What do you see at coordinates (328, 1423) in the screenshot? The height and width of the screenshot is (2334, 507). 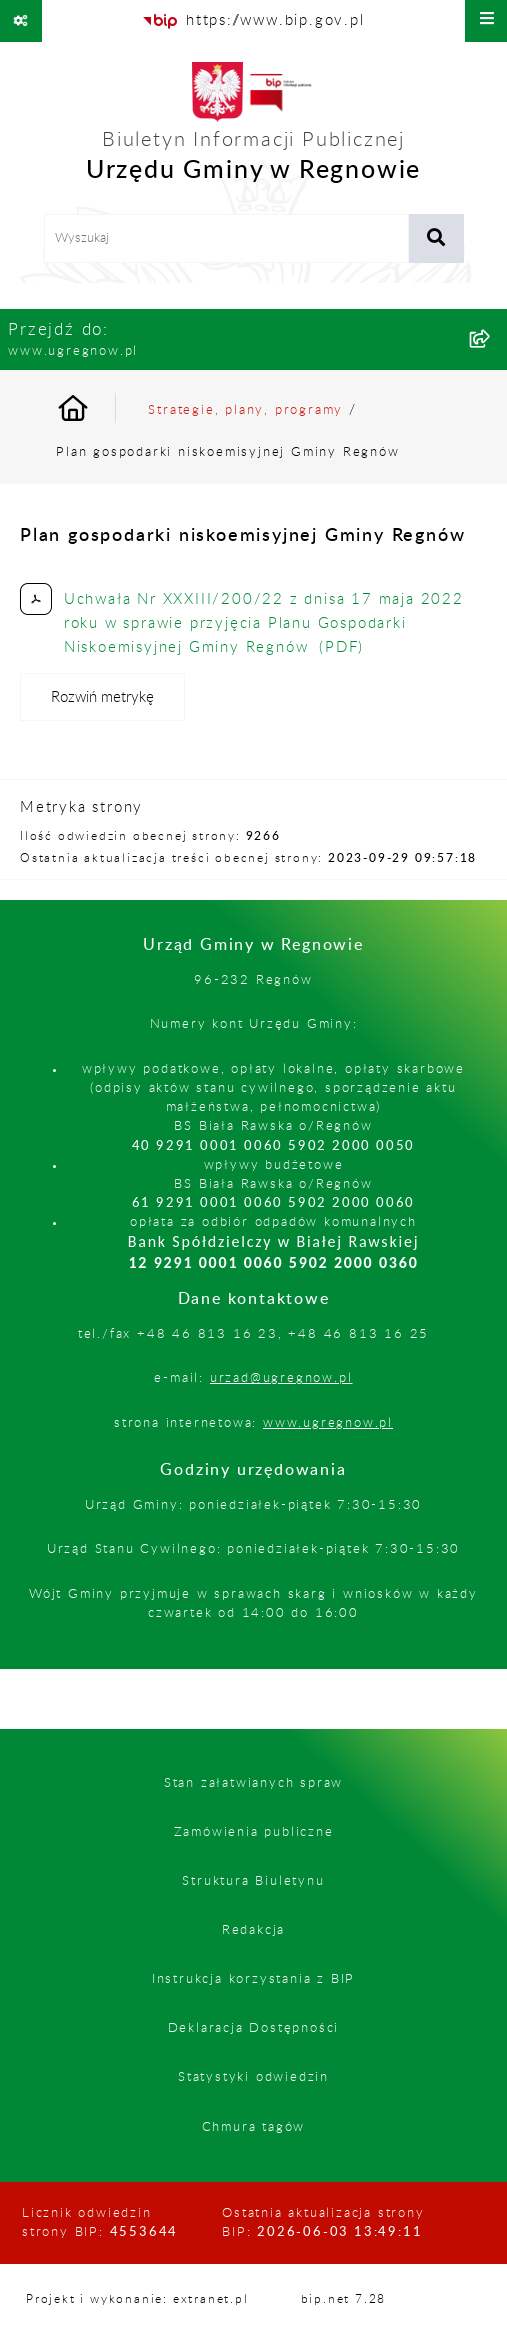 I see `www.ugregnow.pl` at bounding box center [328, 1423].